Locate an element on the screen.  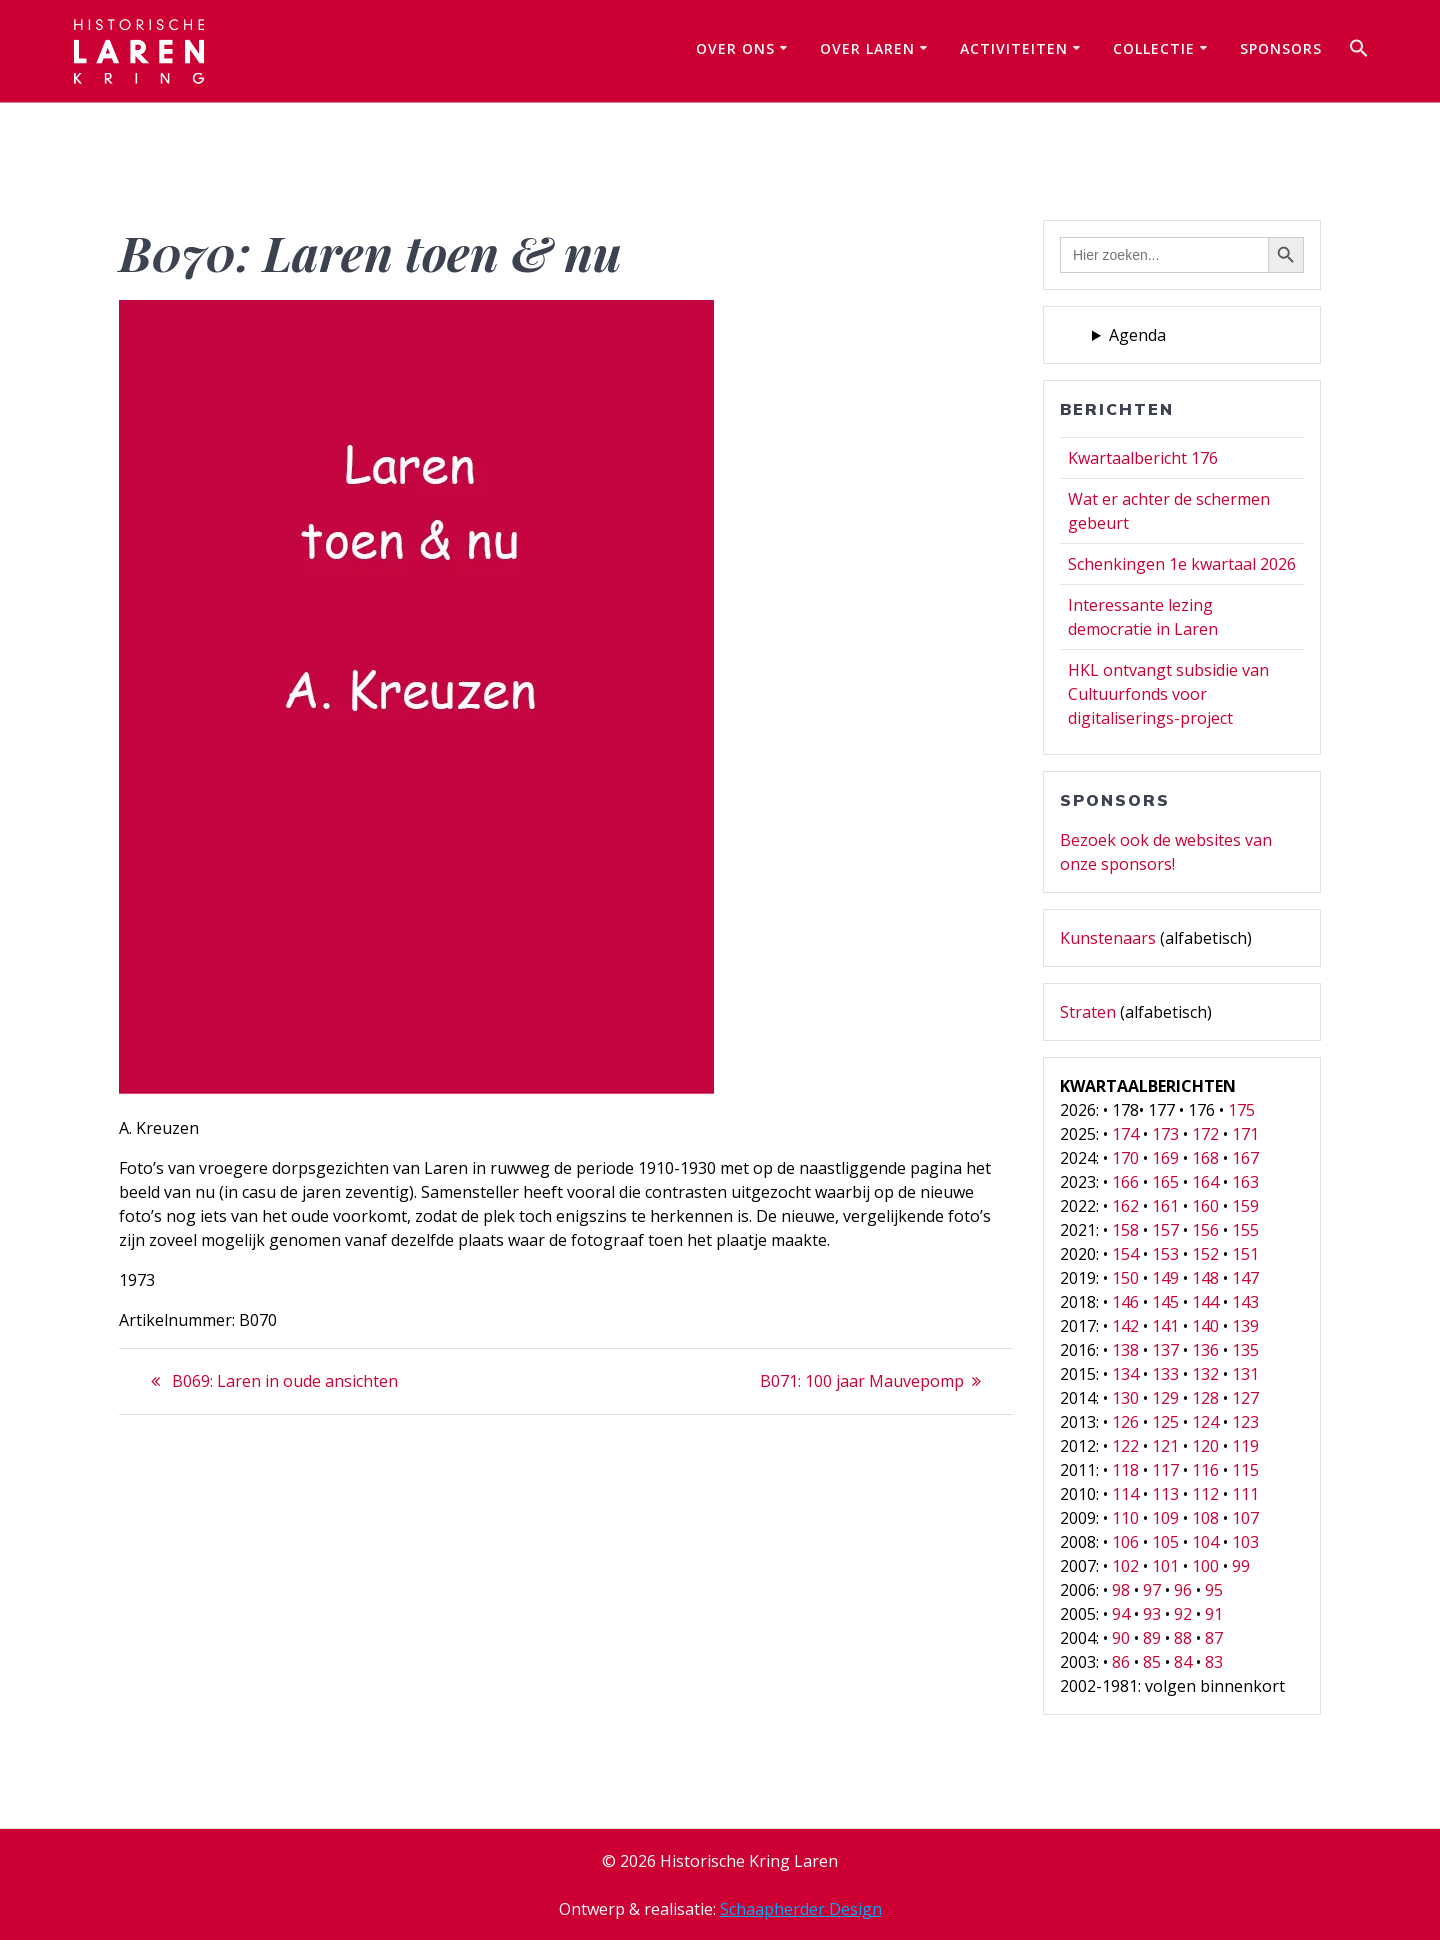
92 is located at coordinates (1183, 1614).